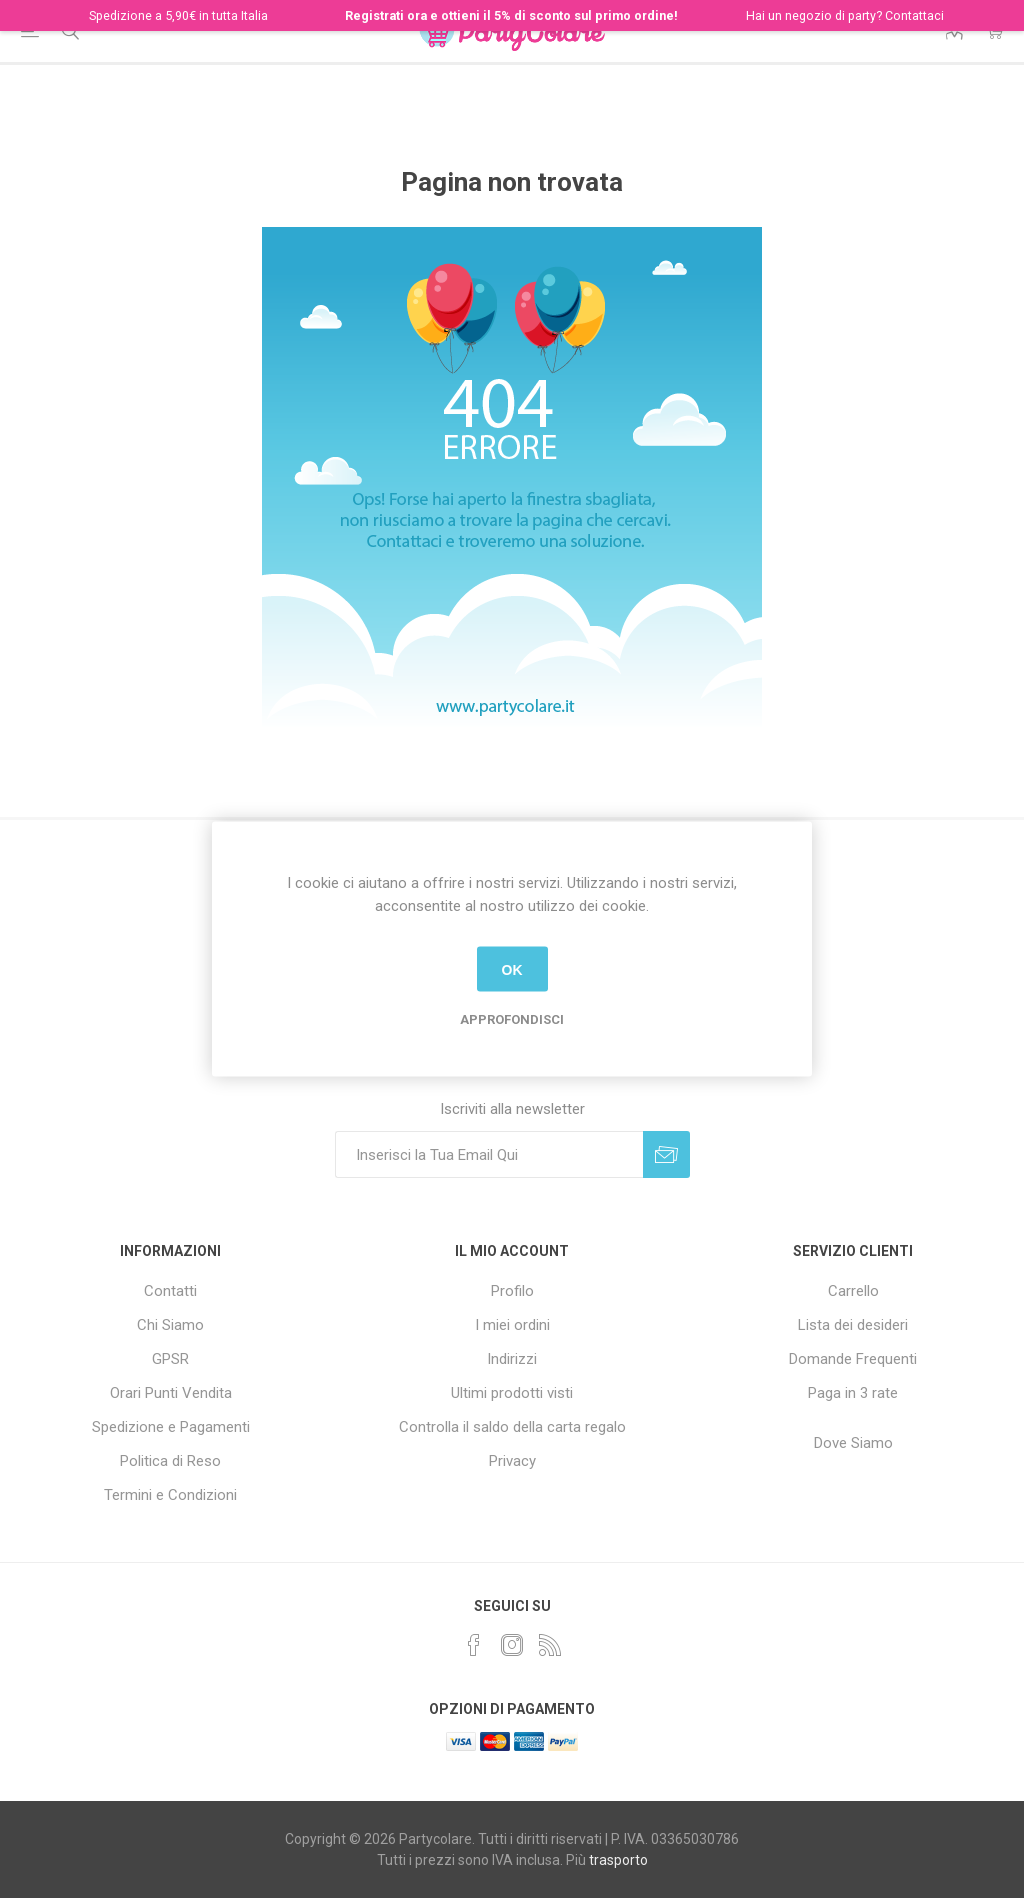 The width and height of the screenshot is (1024, 1898). Describe the element at coordinates (914, 15) in the screenshot. I see `Contattaci` at that location.